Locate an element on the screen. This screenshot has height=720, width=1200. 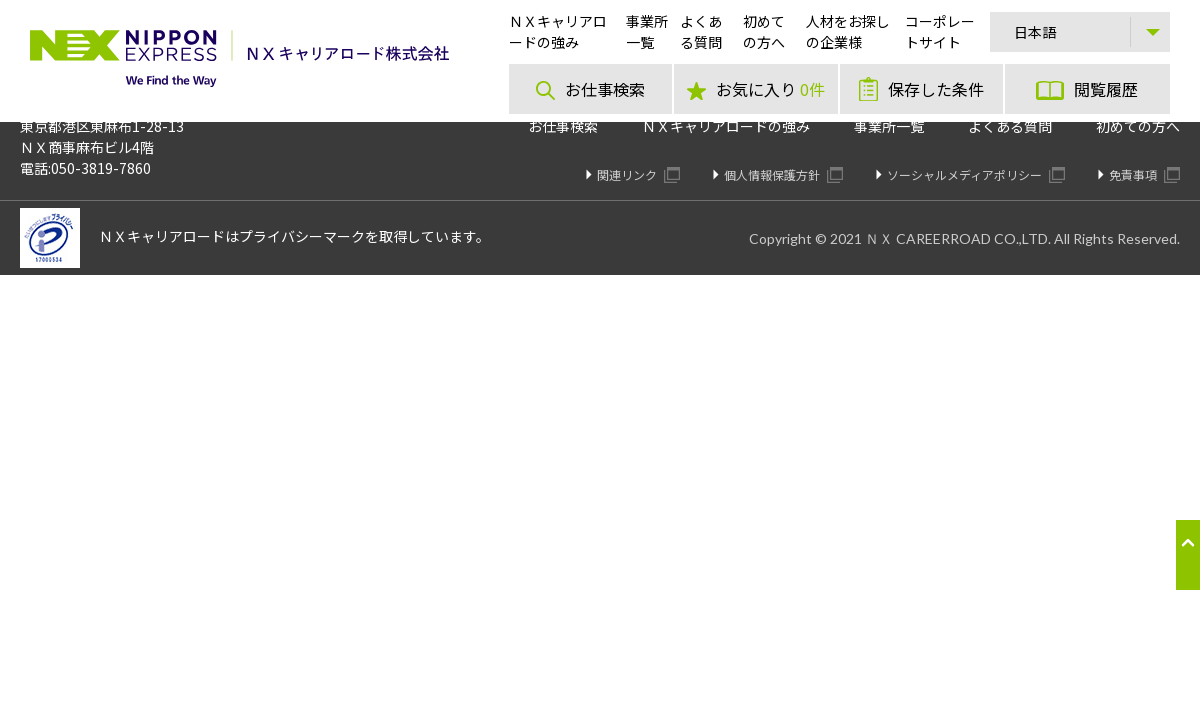
初めての方へ is located at coordinates (1138, 126).